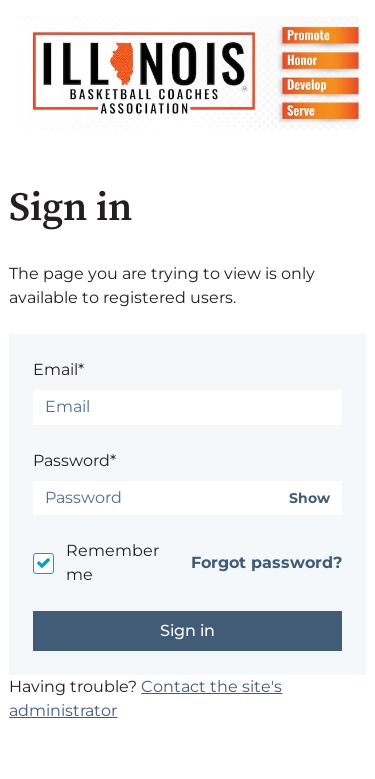 The width and height of the screenshot is (375, 779). Describe the element at coordinates (58, 369) in the screenshot. I see `Email*` at that location.